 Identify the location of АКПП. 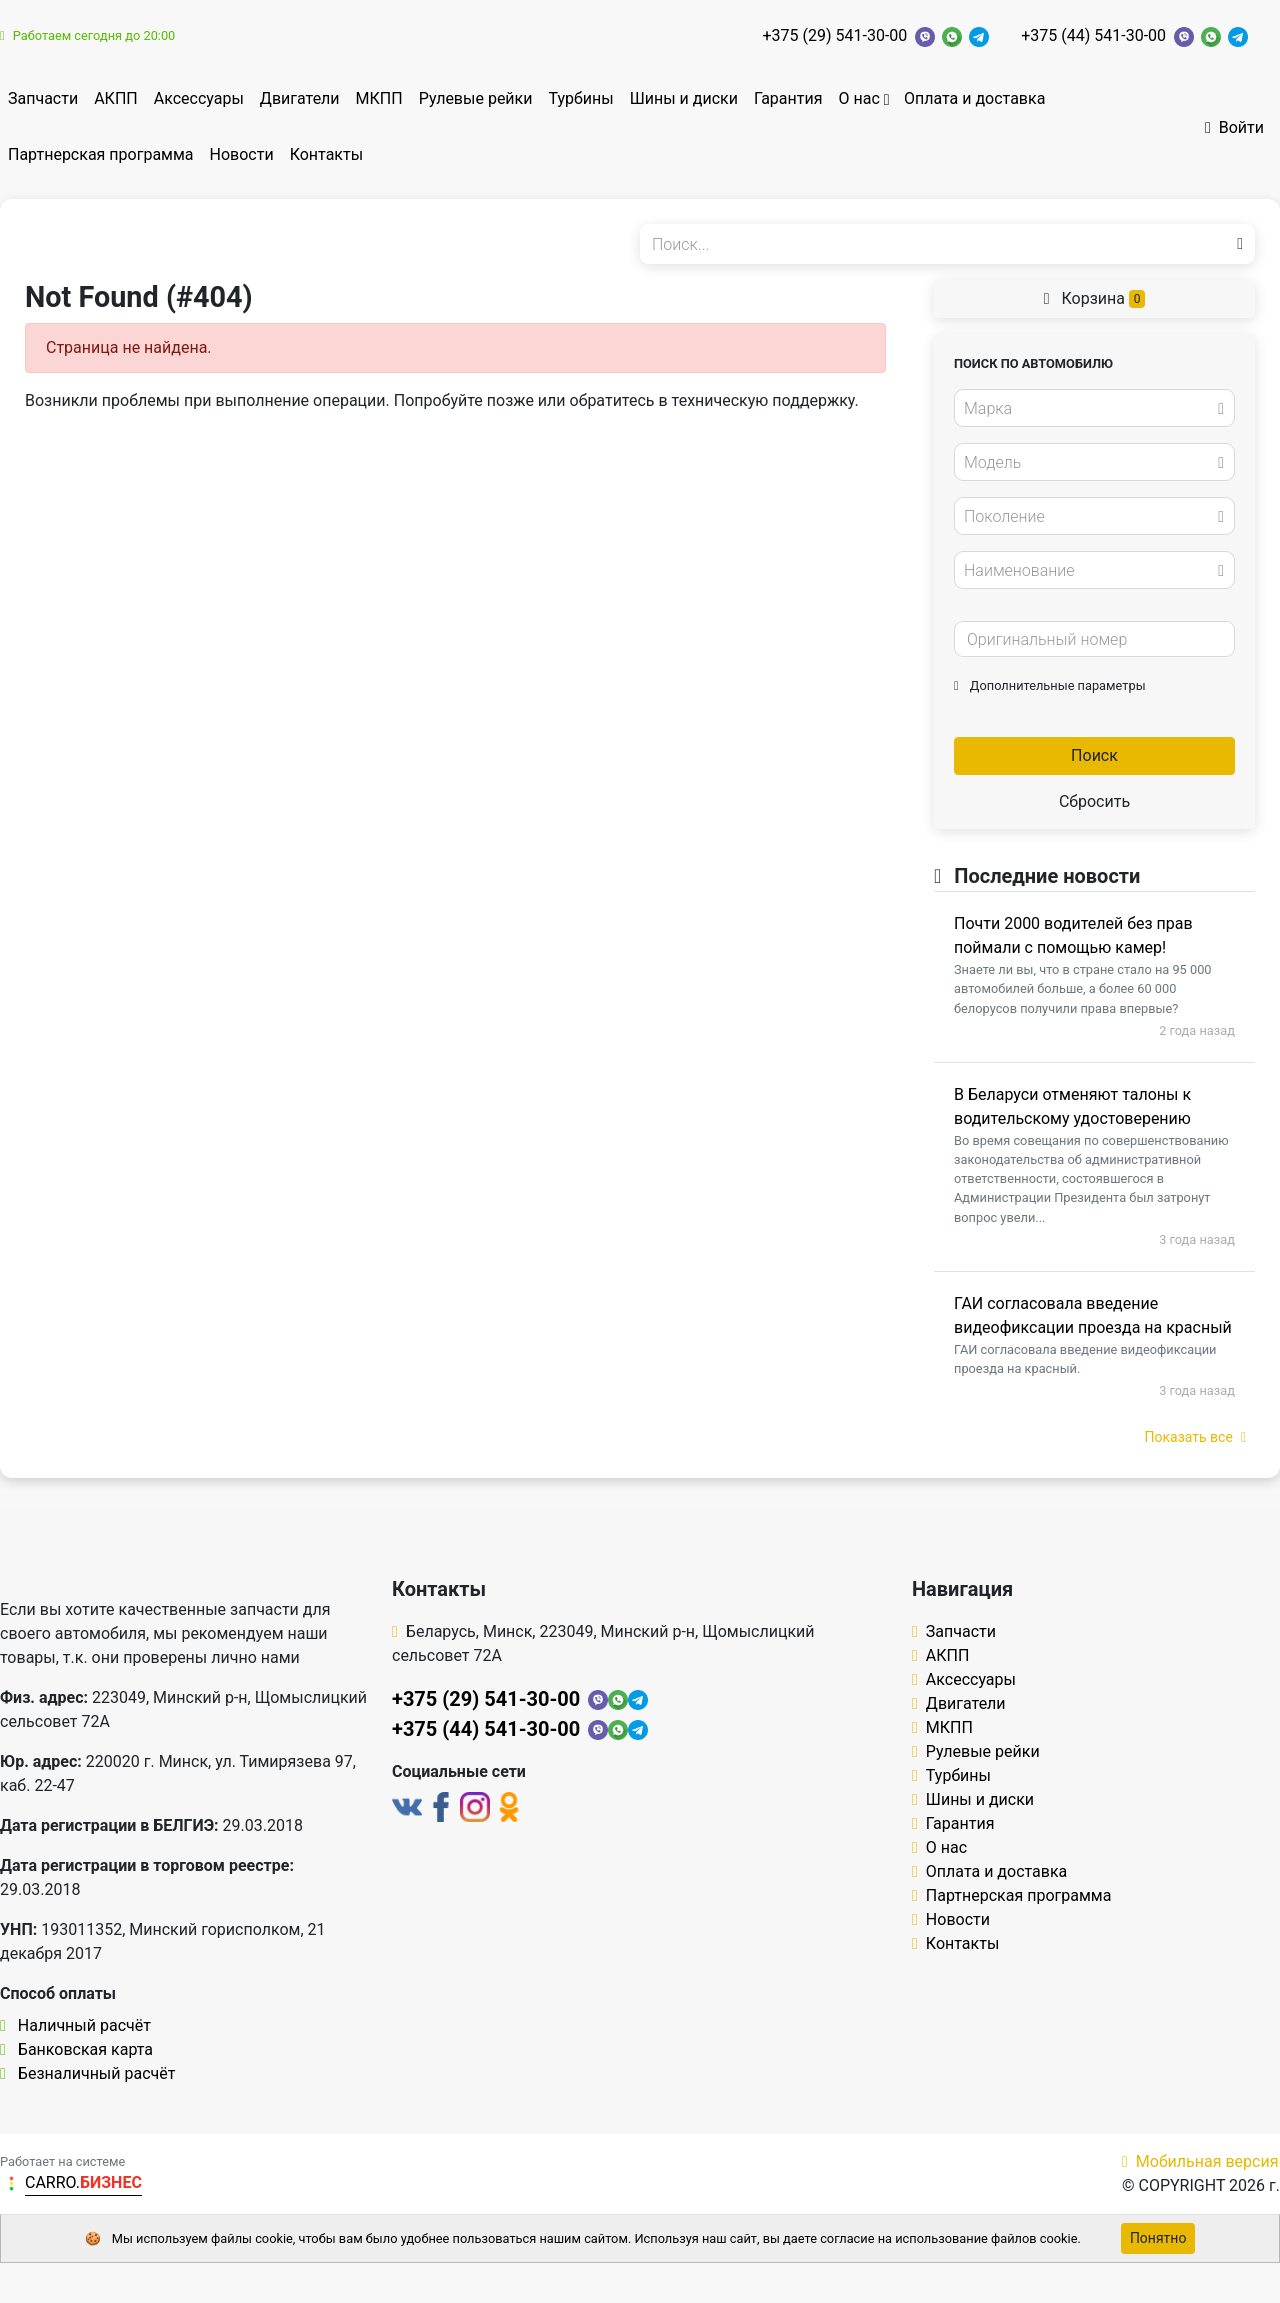
(116, 98).